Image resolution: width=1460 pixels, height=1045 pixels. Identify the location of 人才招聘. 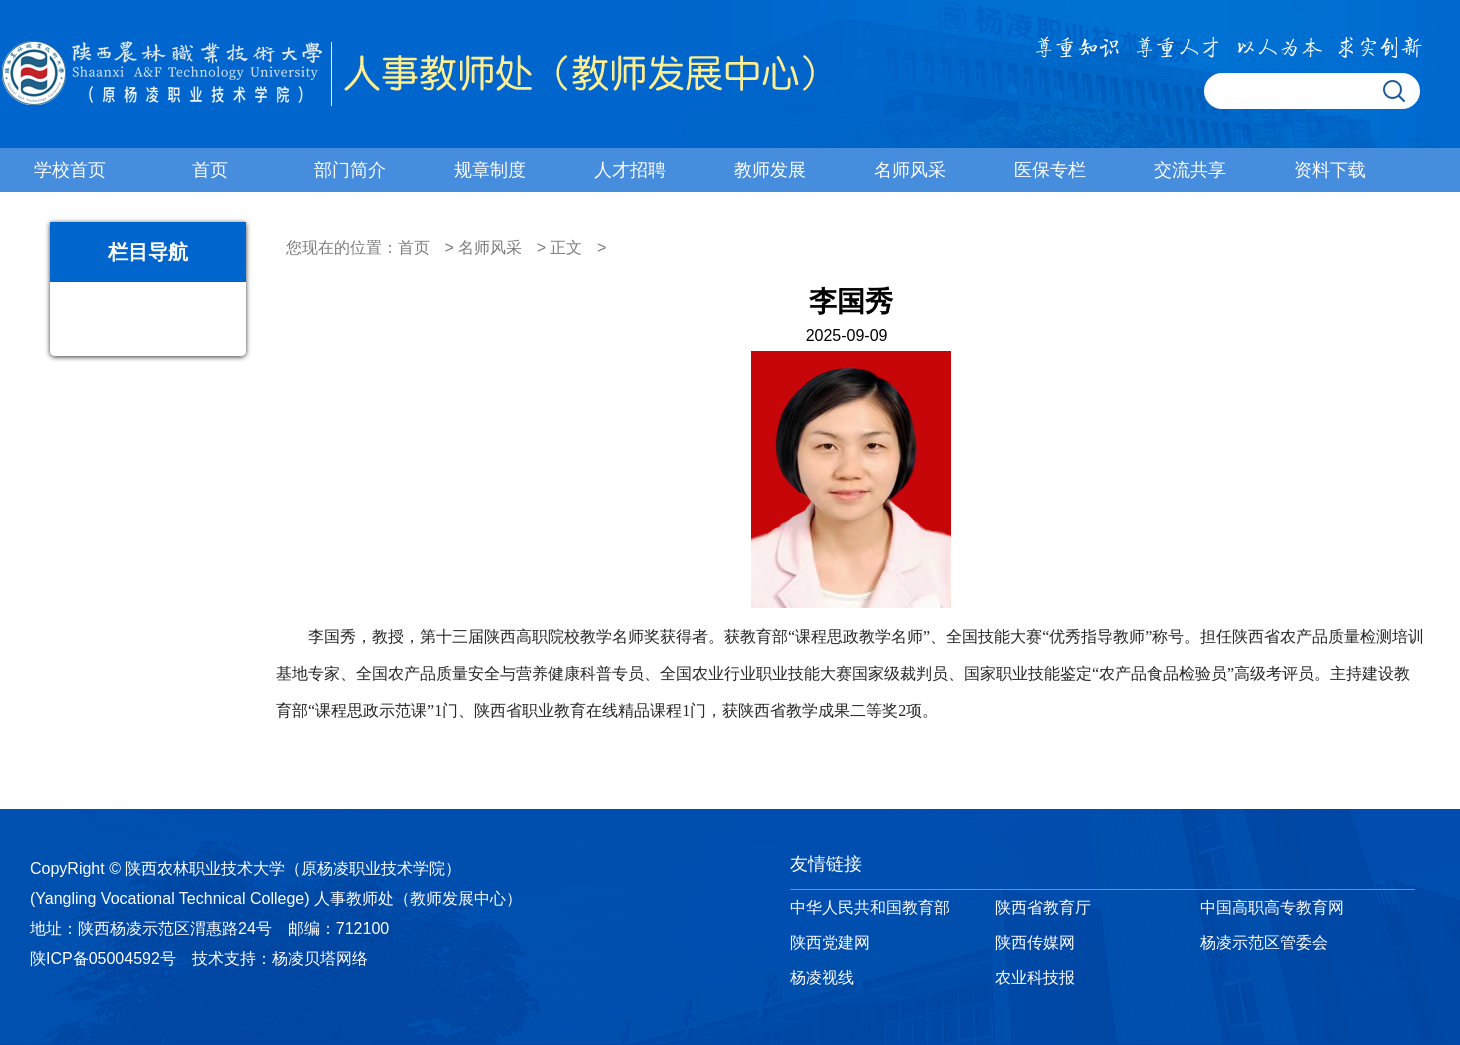
(630, 170).